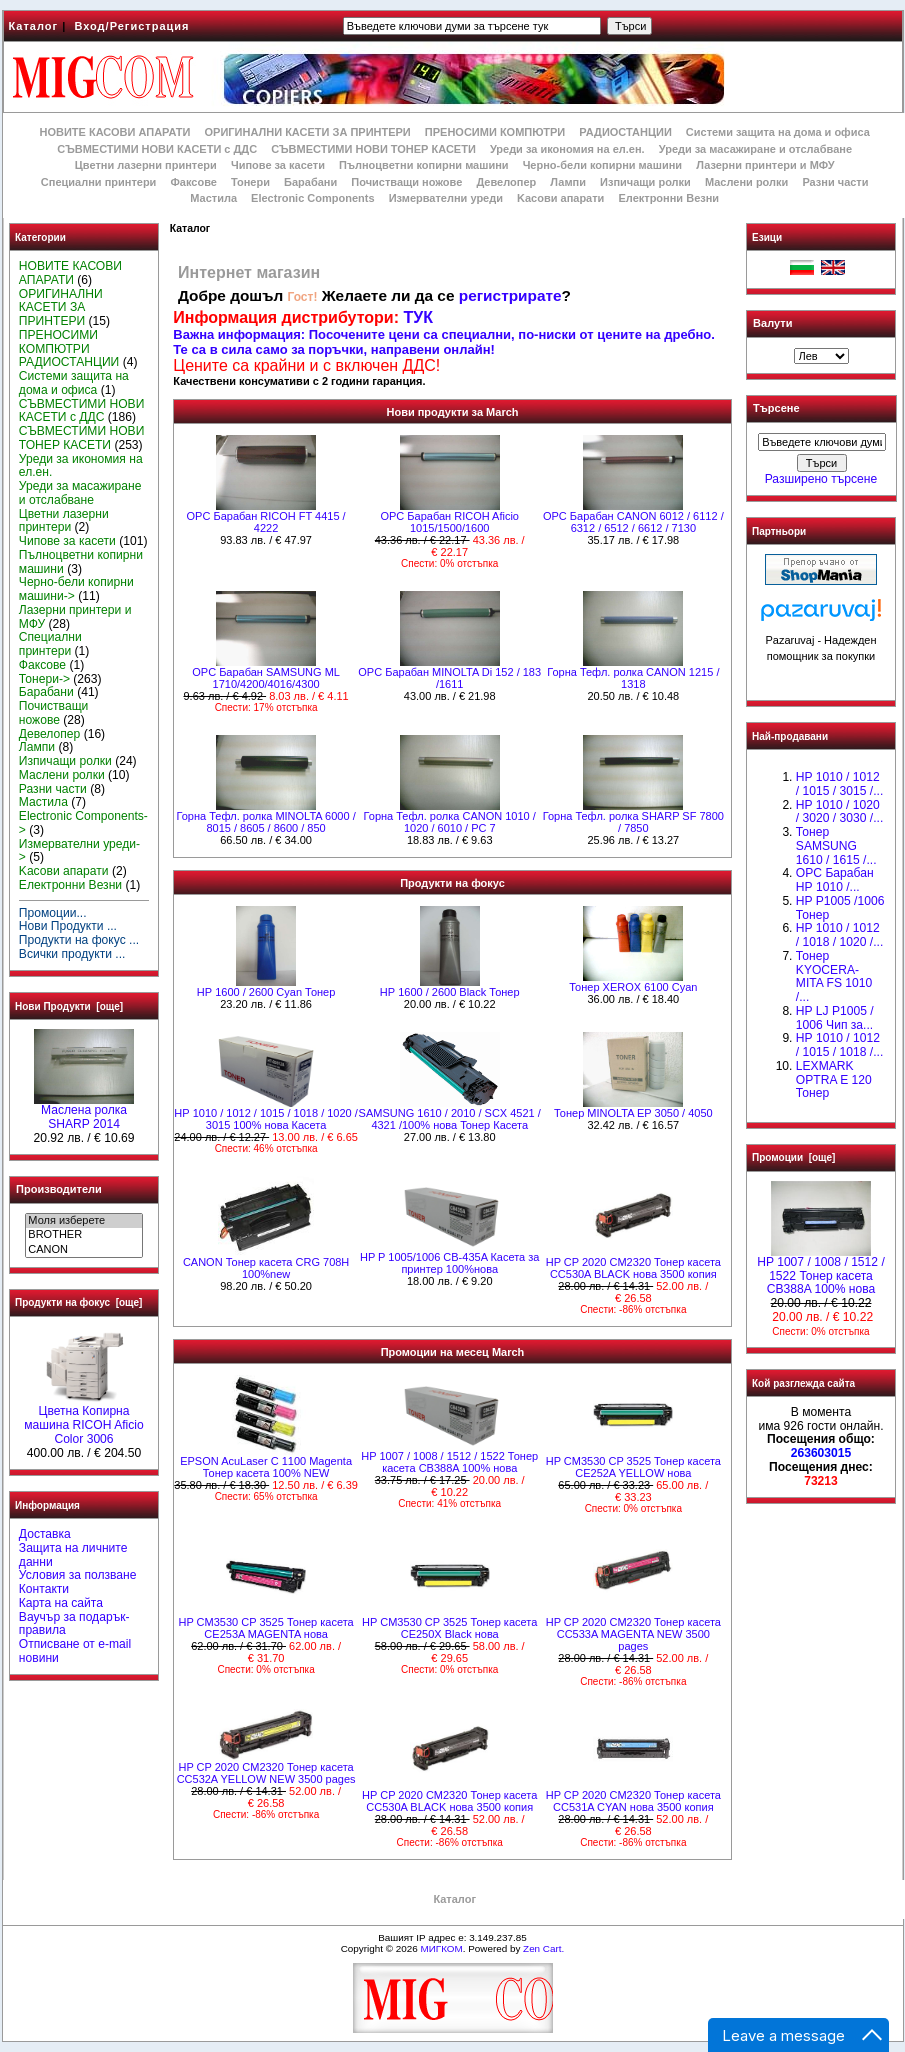 Image resolution: width=905 pixels, height=2052 pixels. I want to click on HP P 1005/1006 CB-435A Касета за принтер 100%нова, so click(450, 1263).